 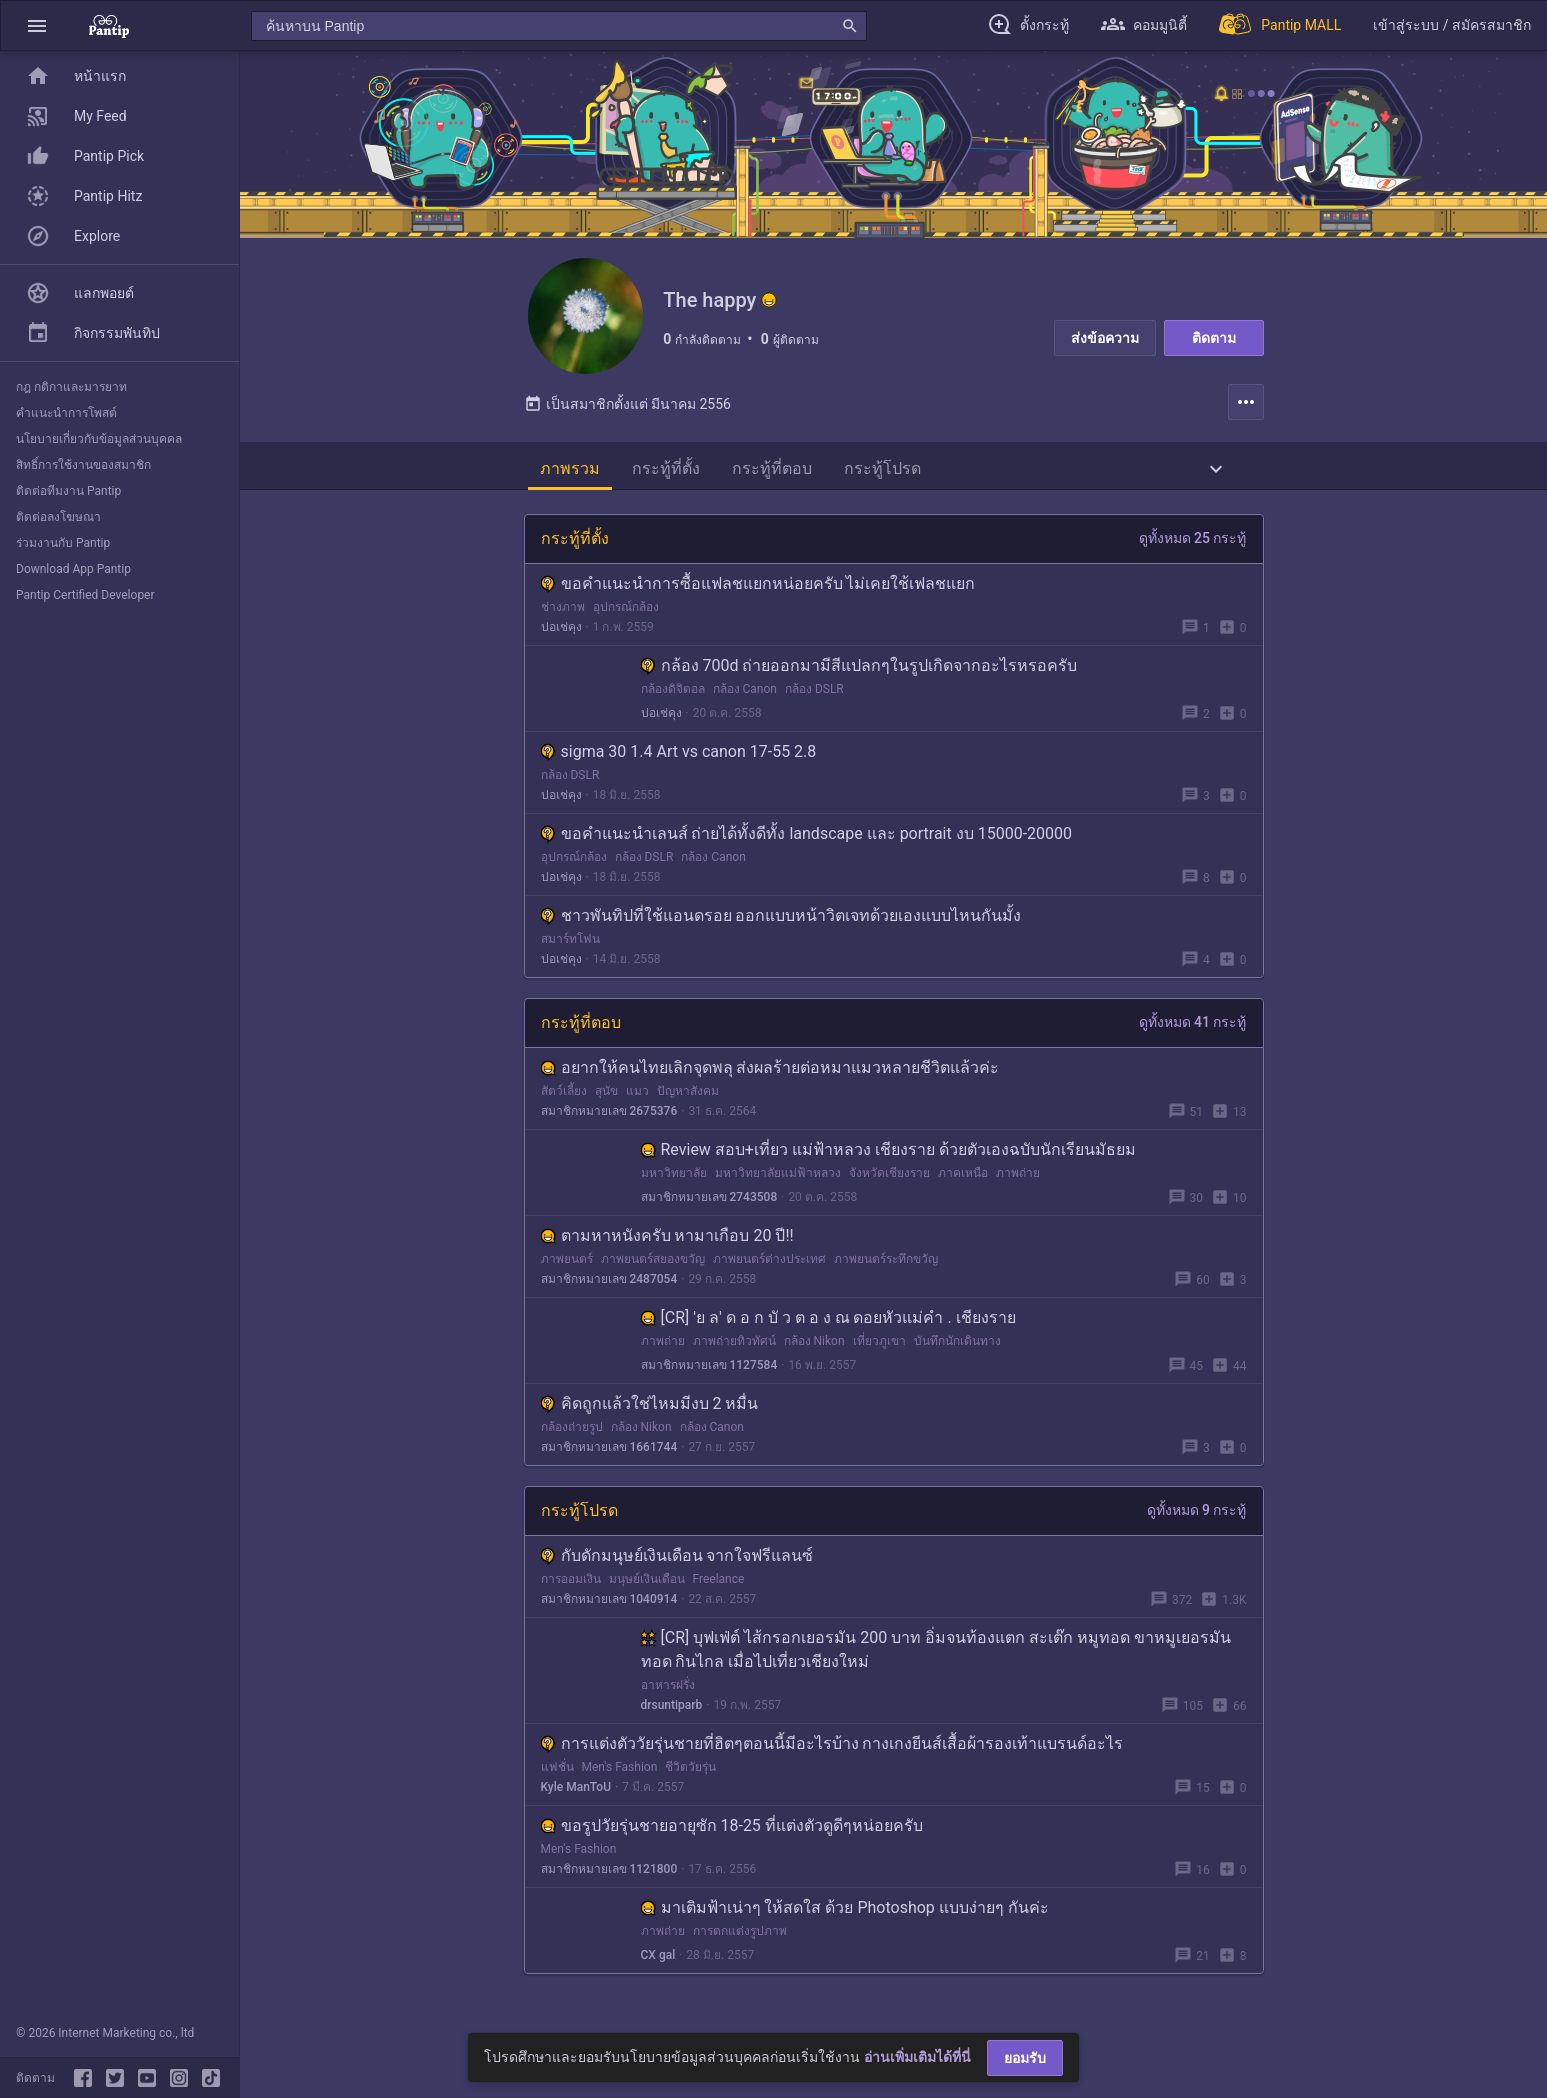 I want to click on แมว, so click(x=637, y=1095).